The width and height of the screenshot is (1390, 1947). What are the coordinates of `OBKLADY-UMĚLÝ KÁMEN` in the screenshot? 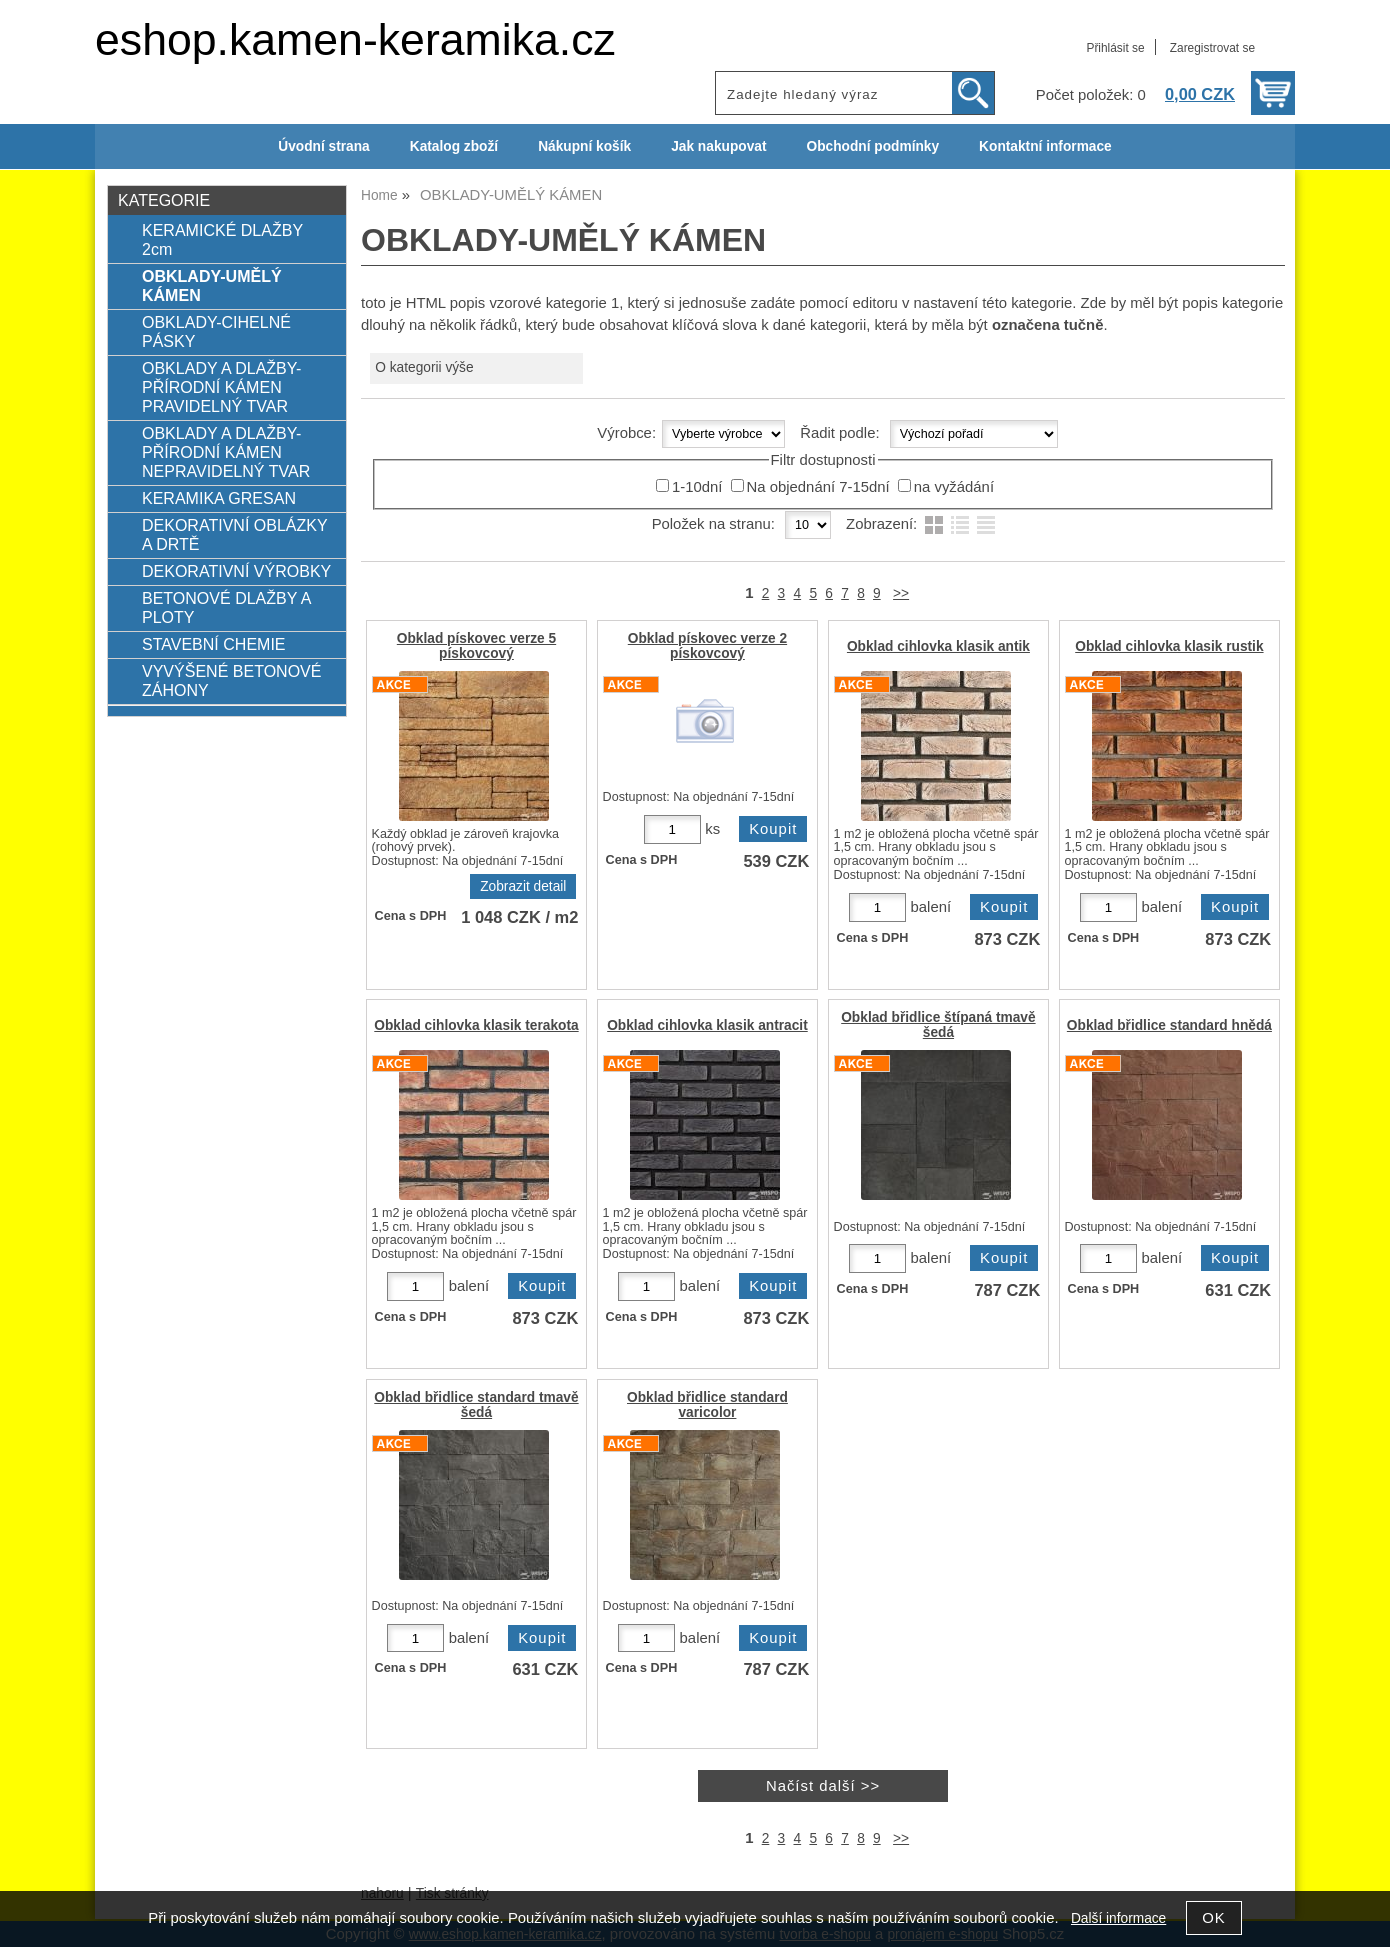 It's located at (212, 285).